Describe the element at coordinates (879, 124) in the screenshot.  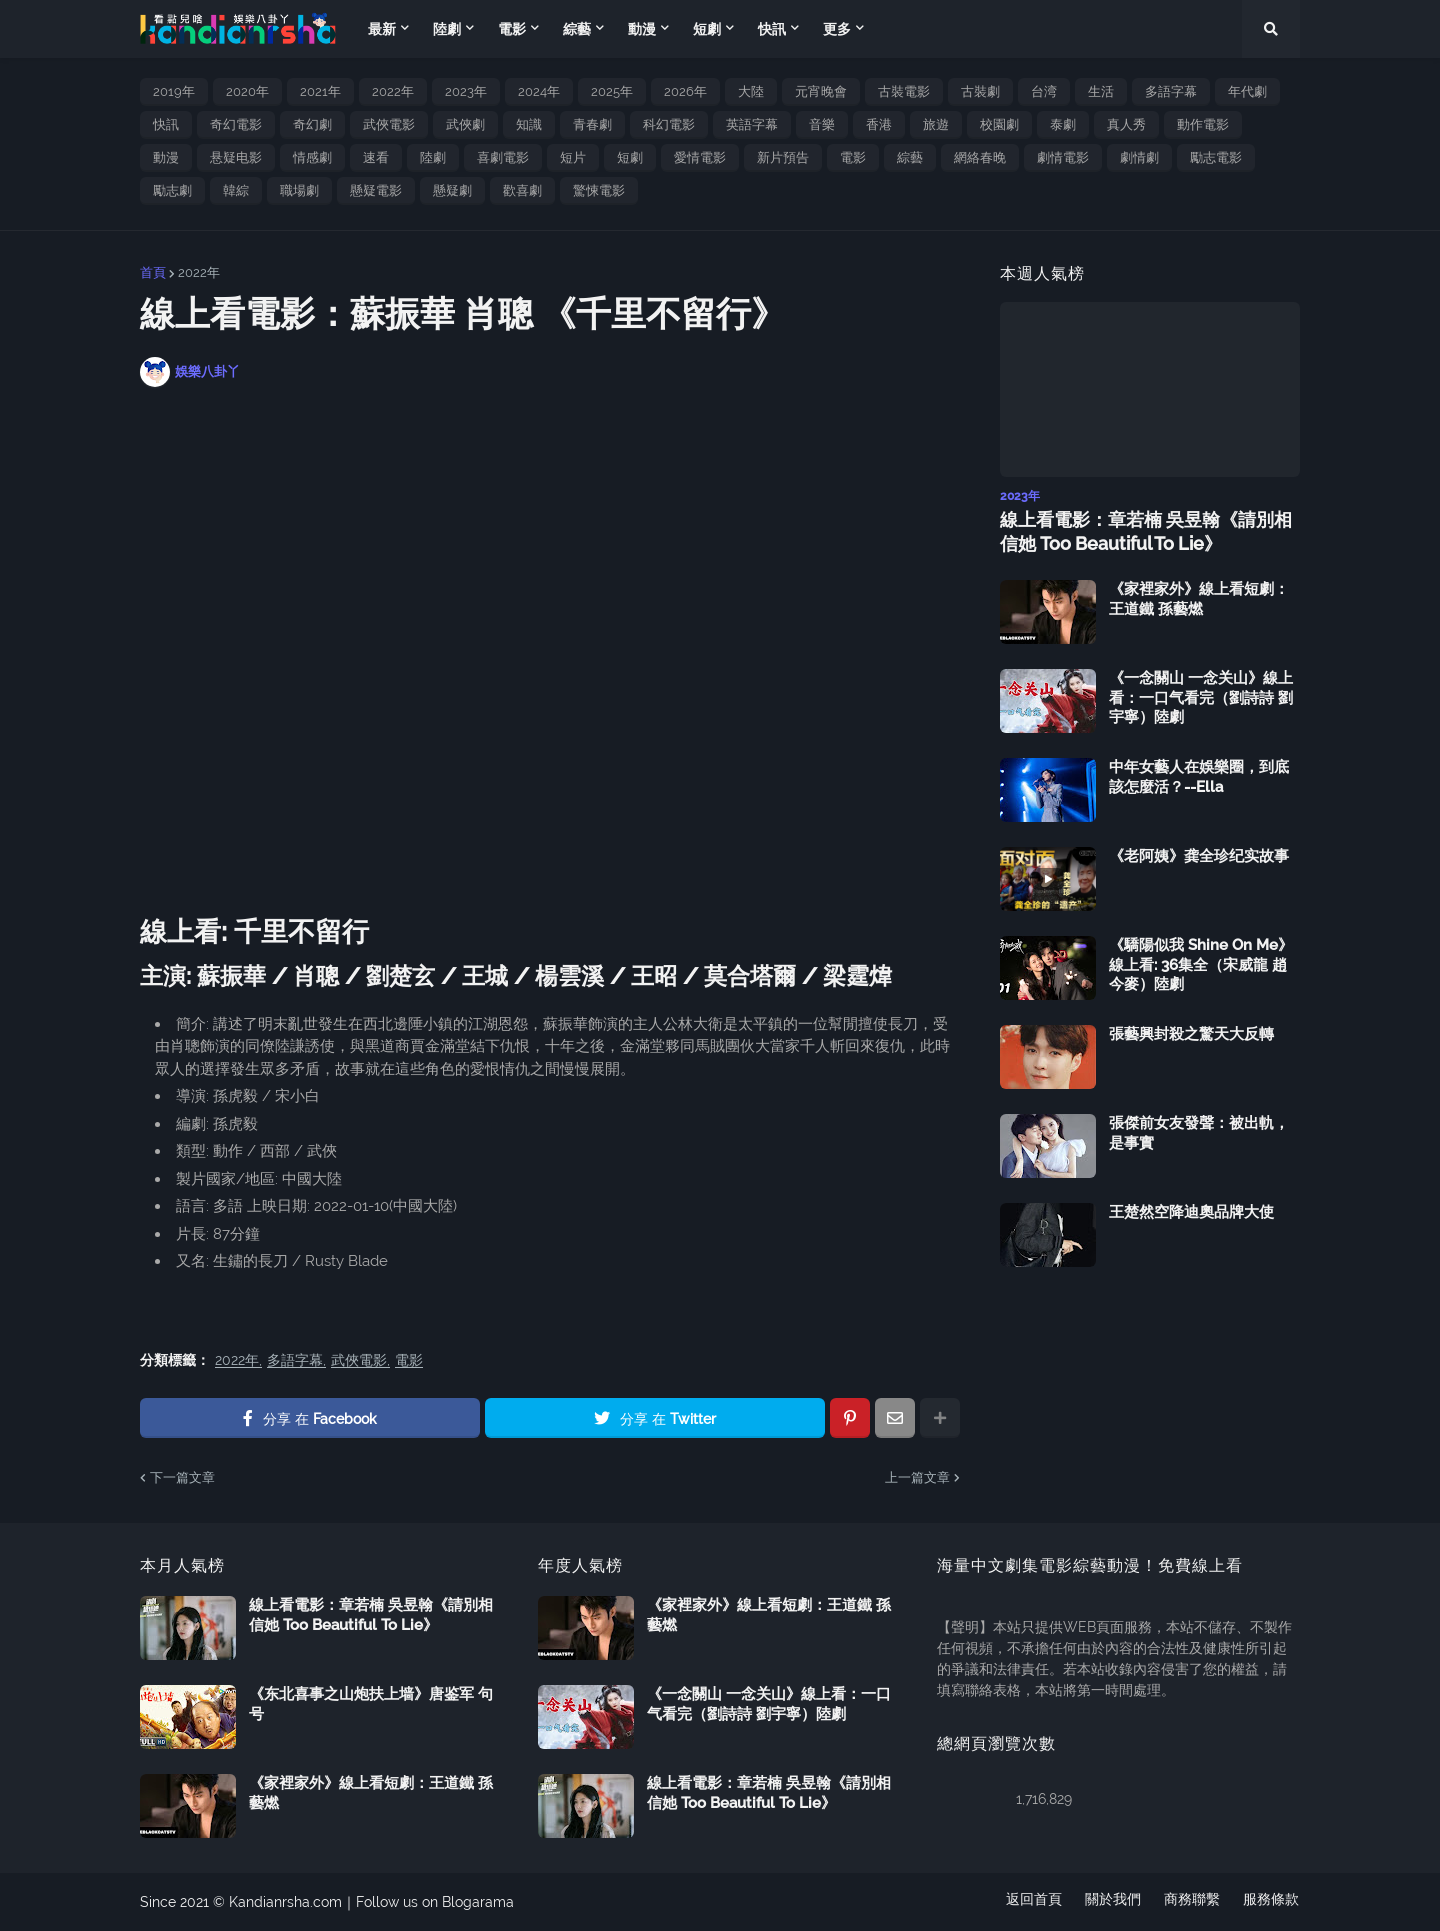
I see `香港` at that location.